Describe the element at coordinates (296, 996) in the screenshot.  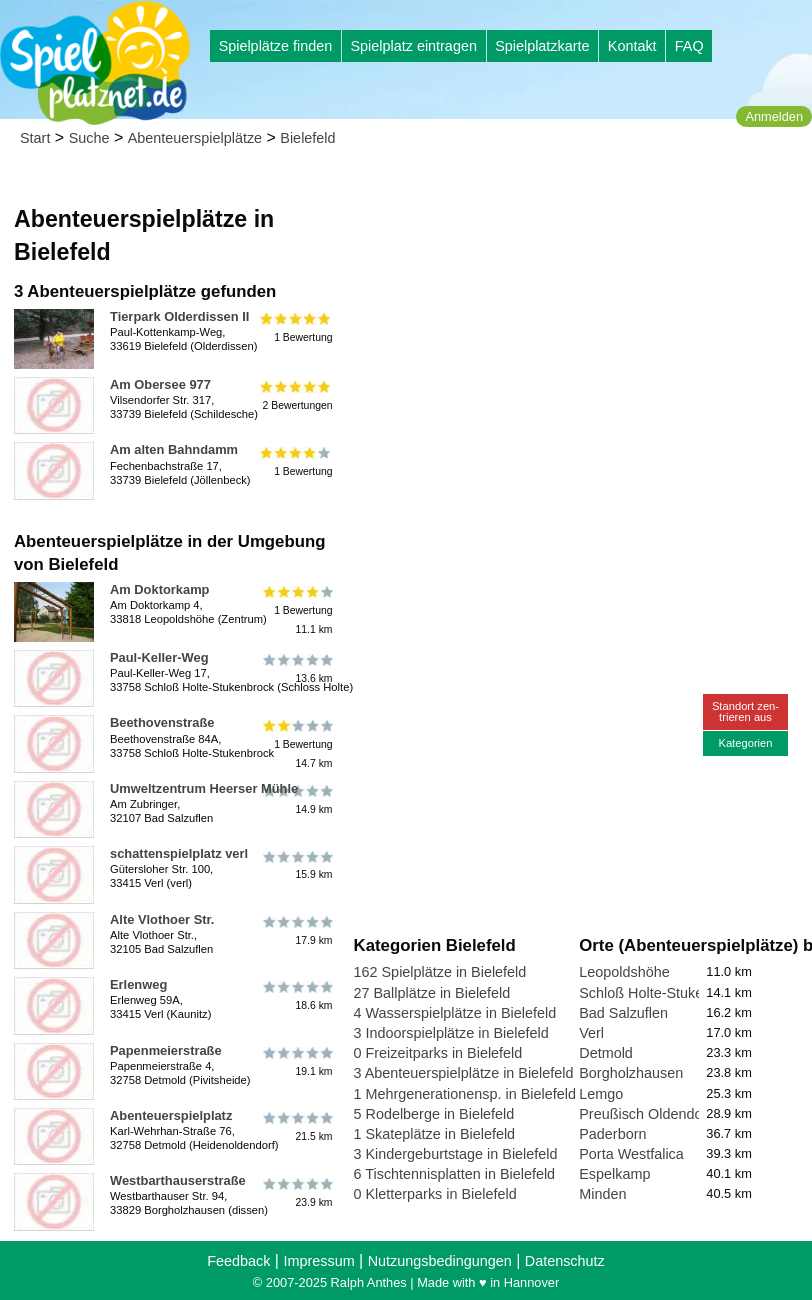
I see `18.6 km` at that location.